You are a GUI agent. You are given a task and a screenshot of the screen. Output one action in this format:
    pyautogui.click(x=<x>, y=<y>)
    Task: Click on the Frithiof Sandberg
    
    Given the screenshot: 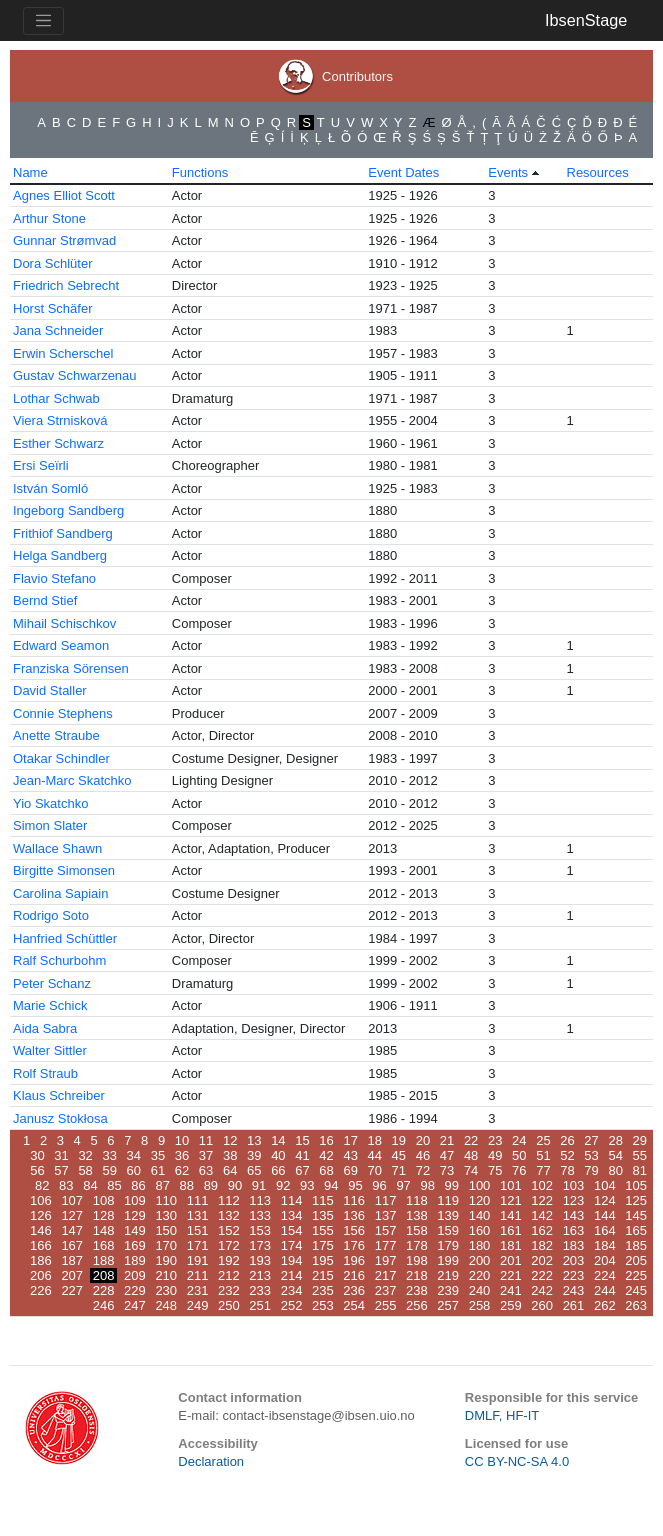 What is the action you would take?
    pyautogui.click(x=63, y=533)
    